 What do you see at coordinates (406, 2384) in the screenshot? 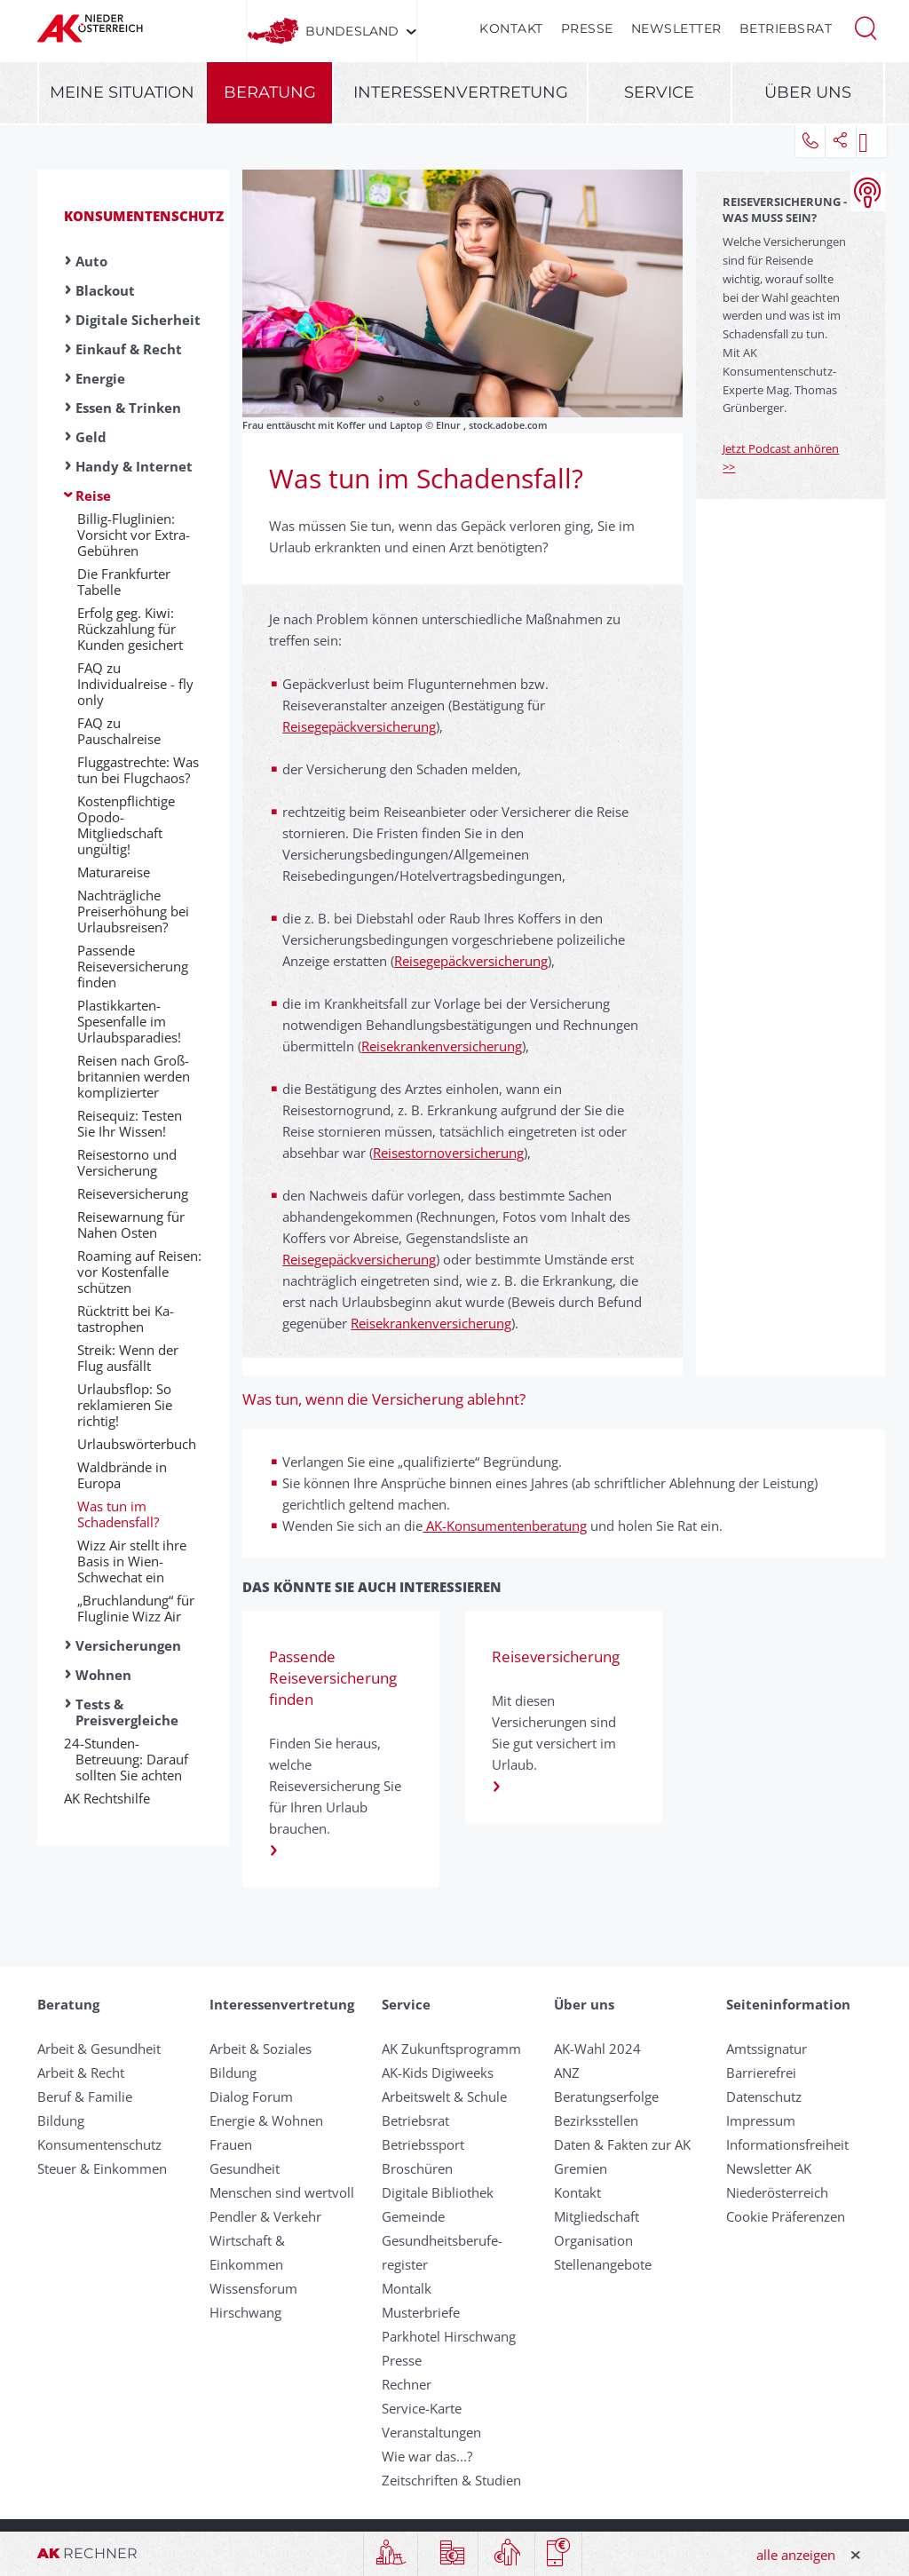
I see `Rechner` at bounding box center [406, 2384].